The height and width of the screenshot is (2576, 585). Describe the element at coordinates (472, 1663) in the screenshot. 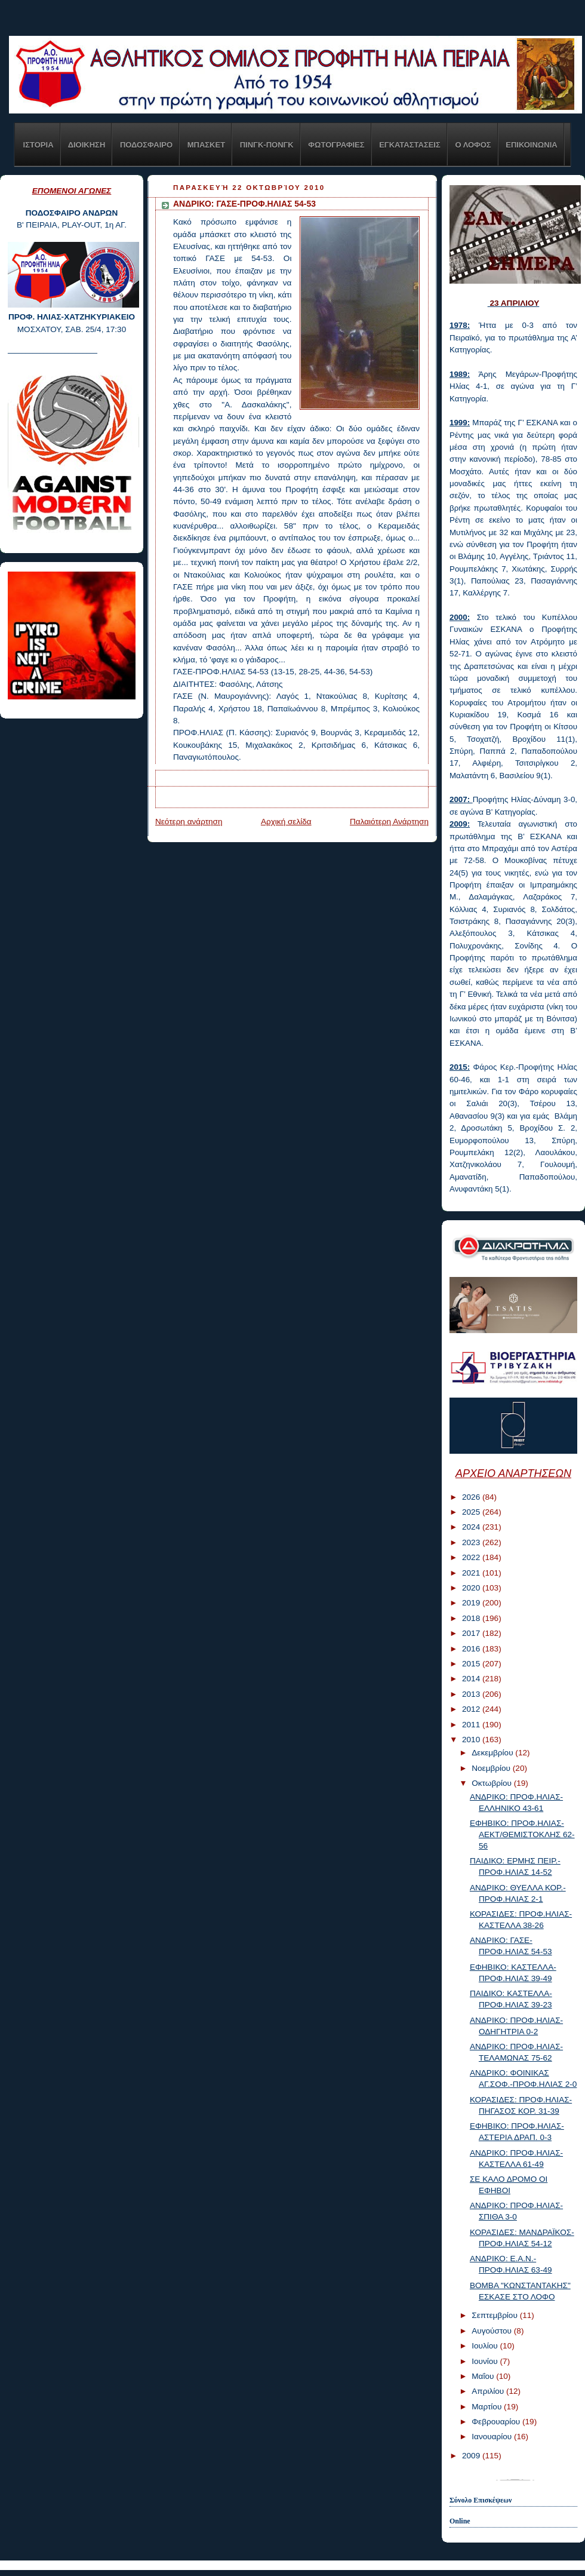

I see `2015` at that location.